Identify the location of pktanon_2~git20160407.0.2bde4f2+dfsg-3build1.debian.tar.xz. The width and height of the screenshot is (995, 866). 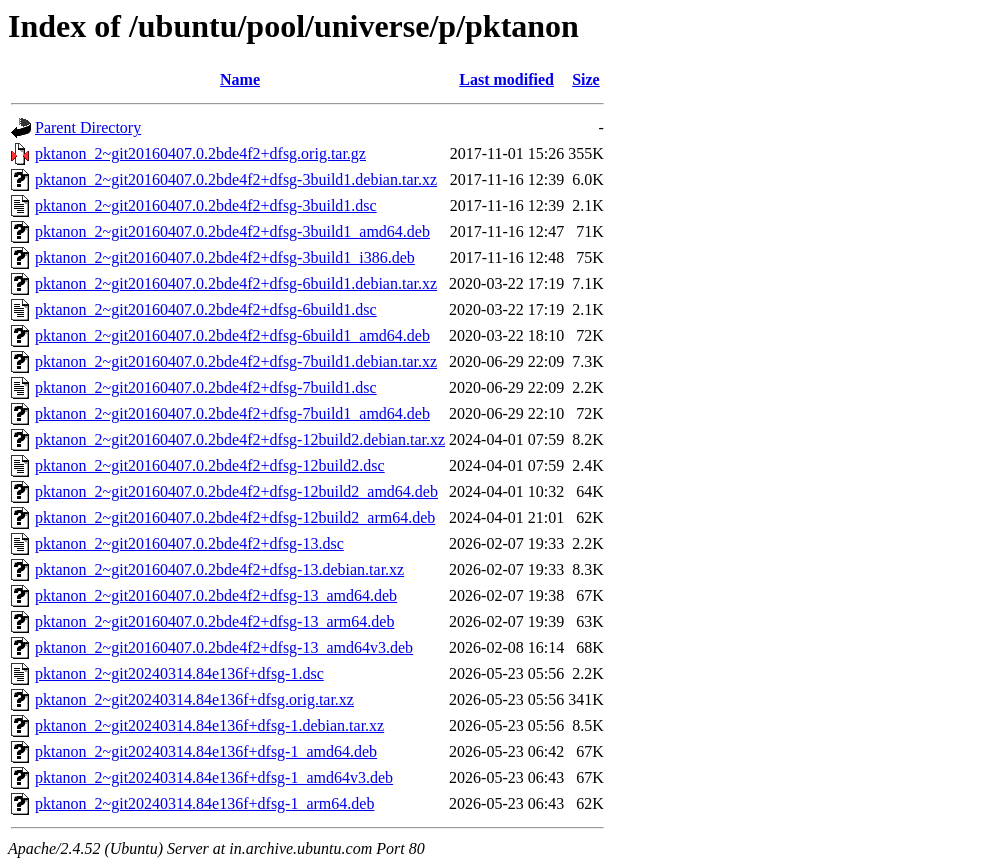
(236, 179).